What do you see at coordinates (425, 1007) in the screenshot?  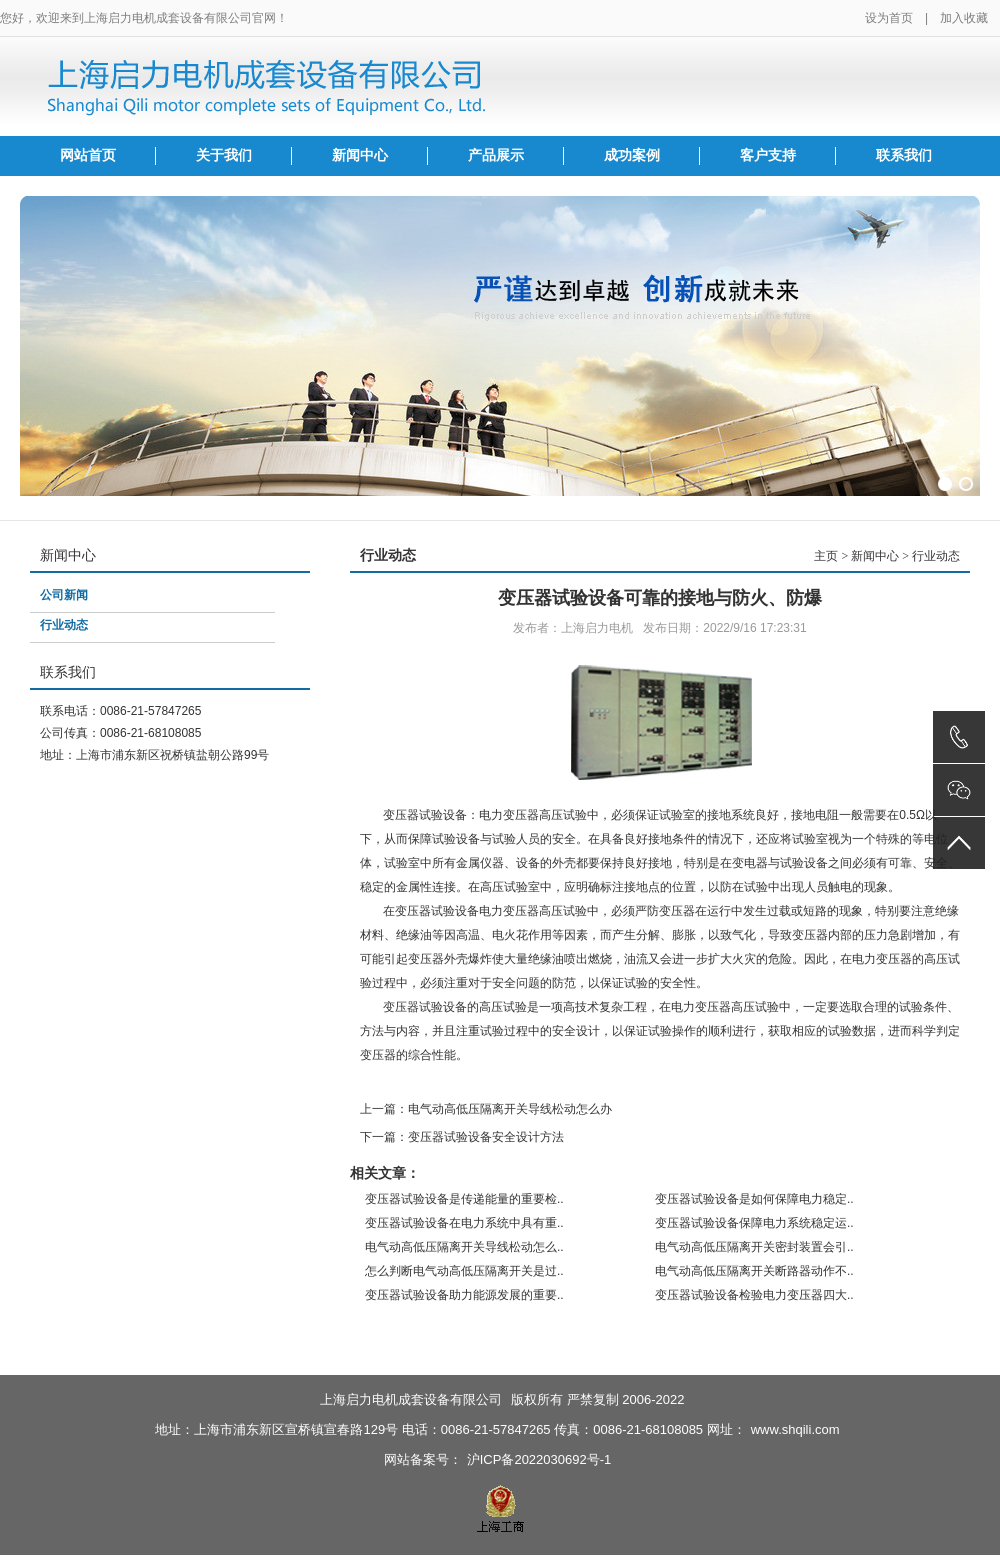 I see `变压器试验设备` at bounding box center [425, 1007].